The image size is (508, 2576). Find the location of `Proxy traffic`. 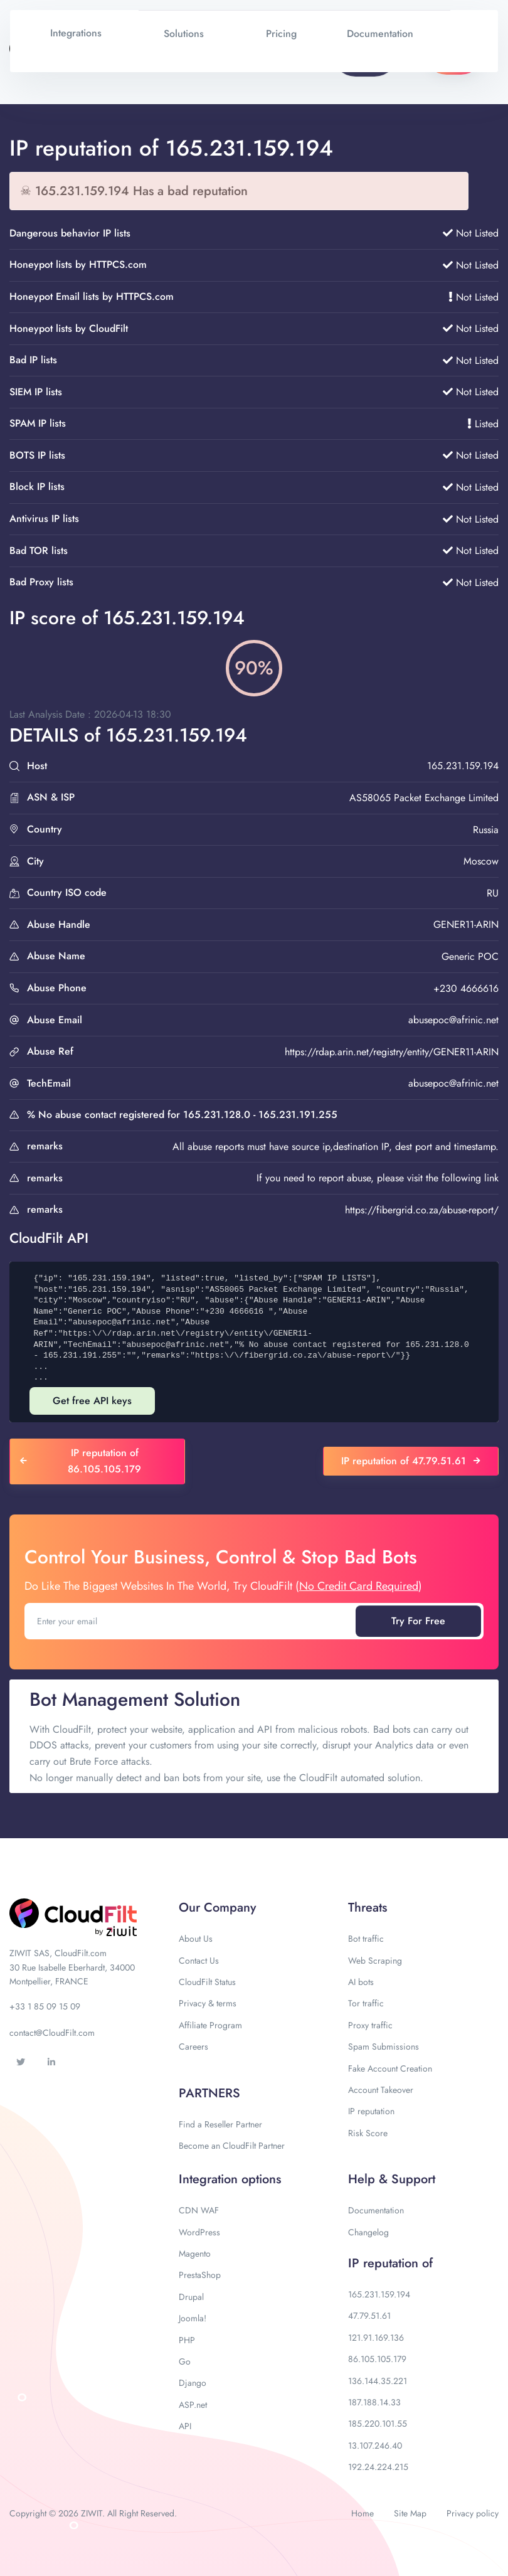

Proxy traffic is located at coordinates (370, 2025).